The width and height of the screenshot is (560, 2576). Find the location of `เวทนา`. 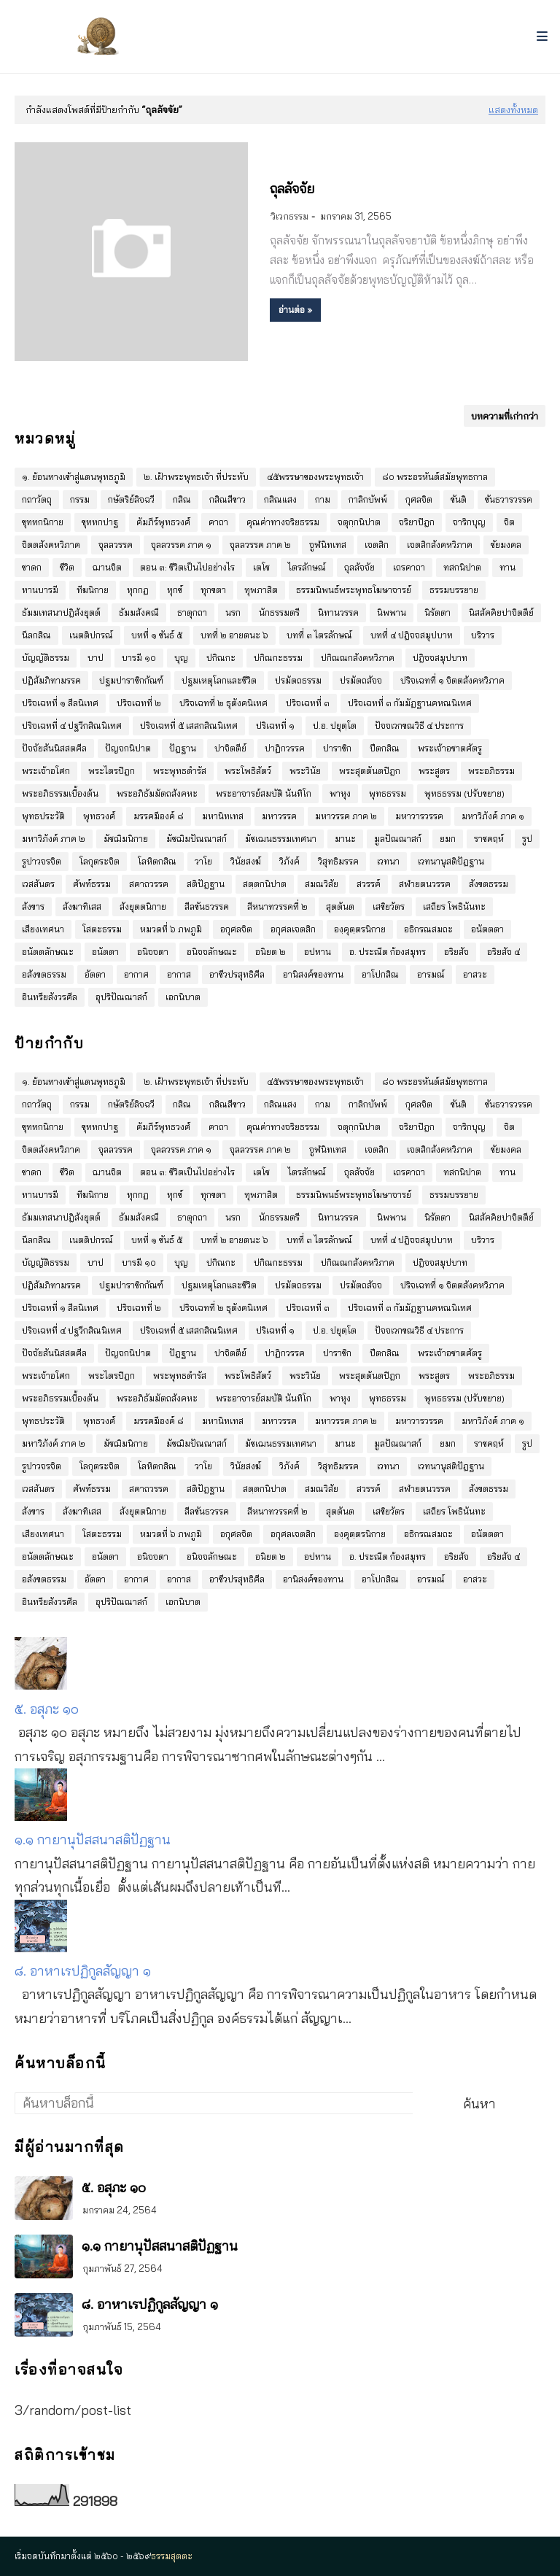

เวทนา is located at coordinates (388, 861).